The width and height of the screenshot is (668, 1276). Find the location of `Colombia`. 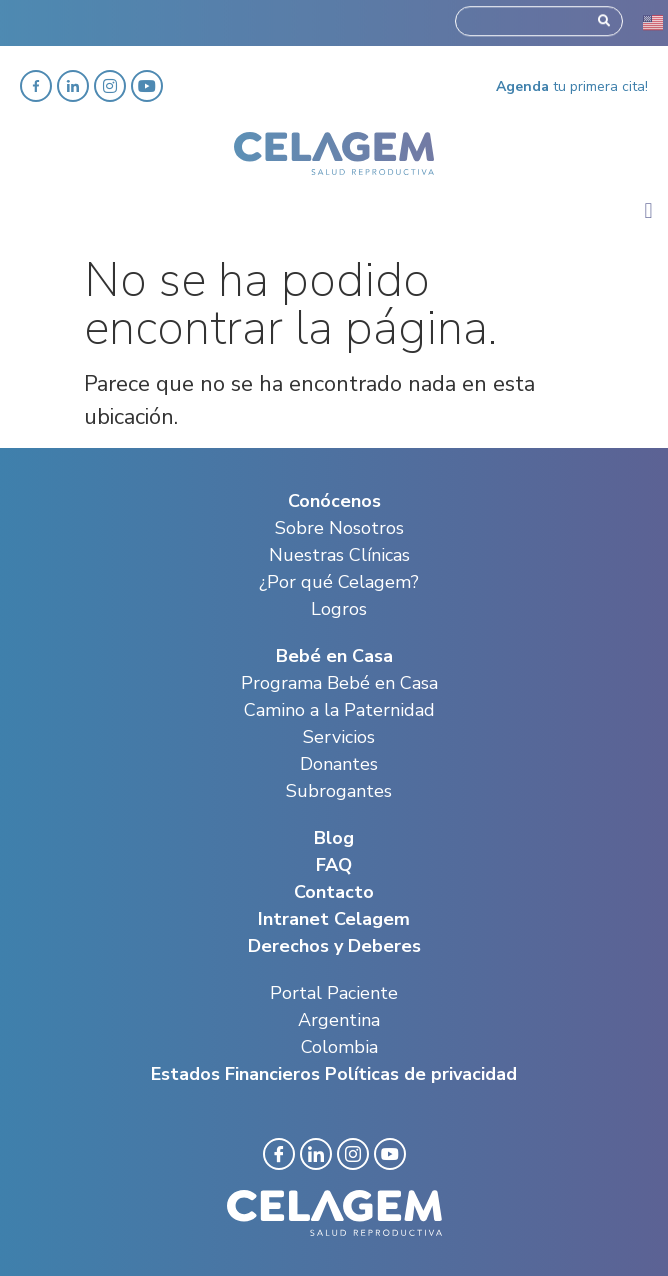

Colombia is located at coordinates (339, 1047).